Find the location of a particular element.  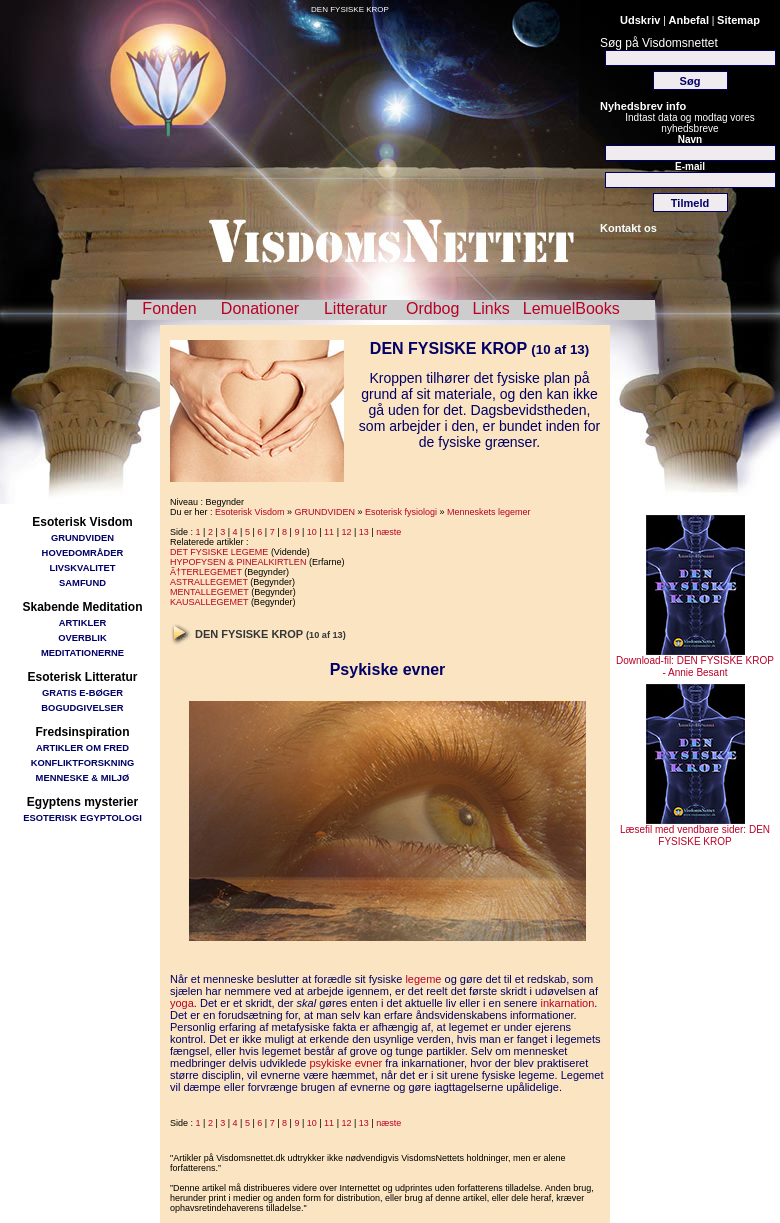

LIVSKVALITET is located at coordinates (83, 567).